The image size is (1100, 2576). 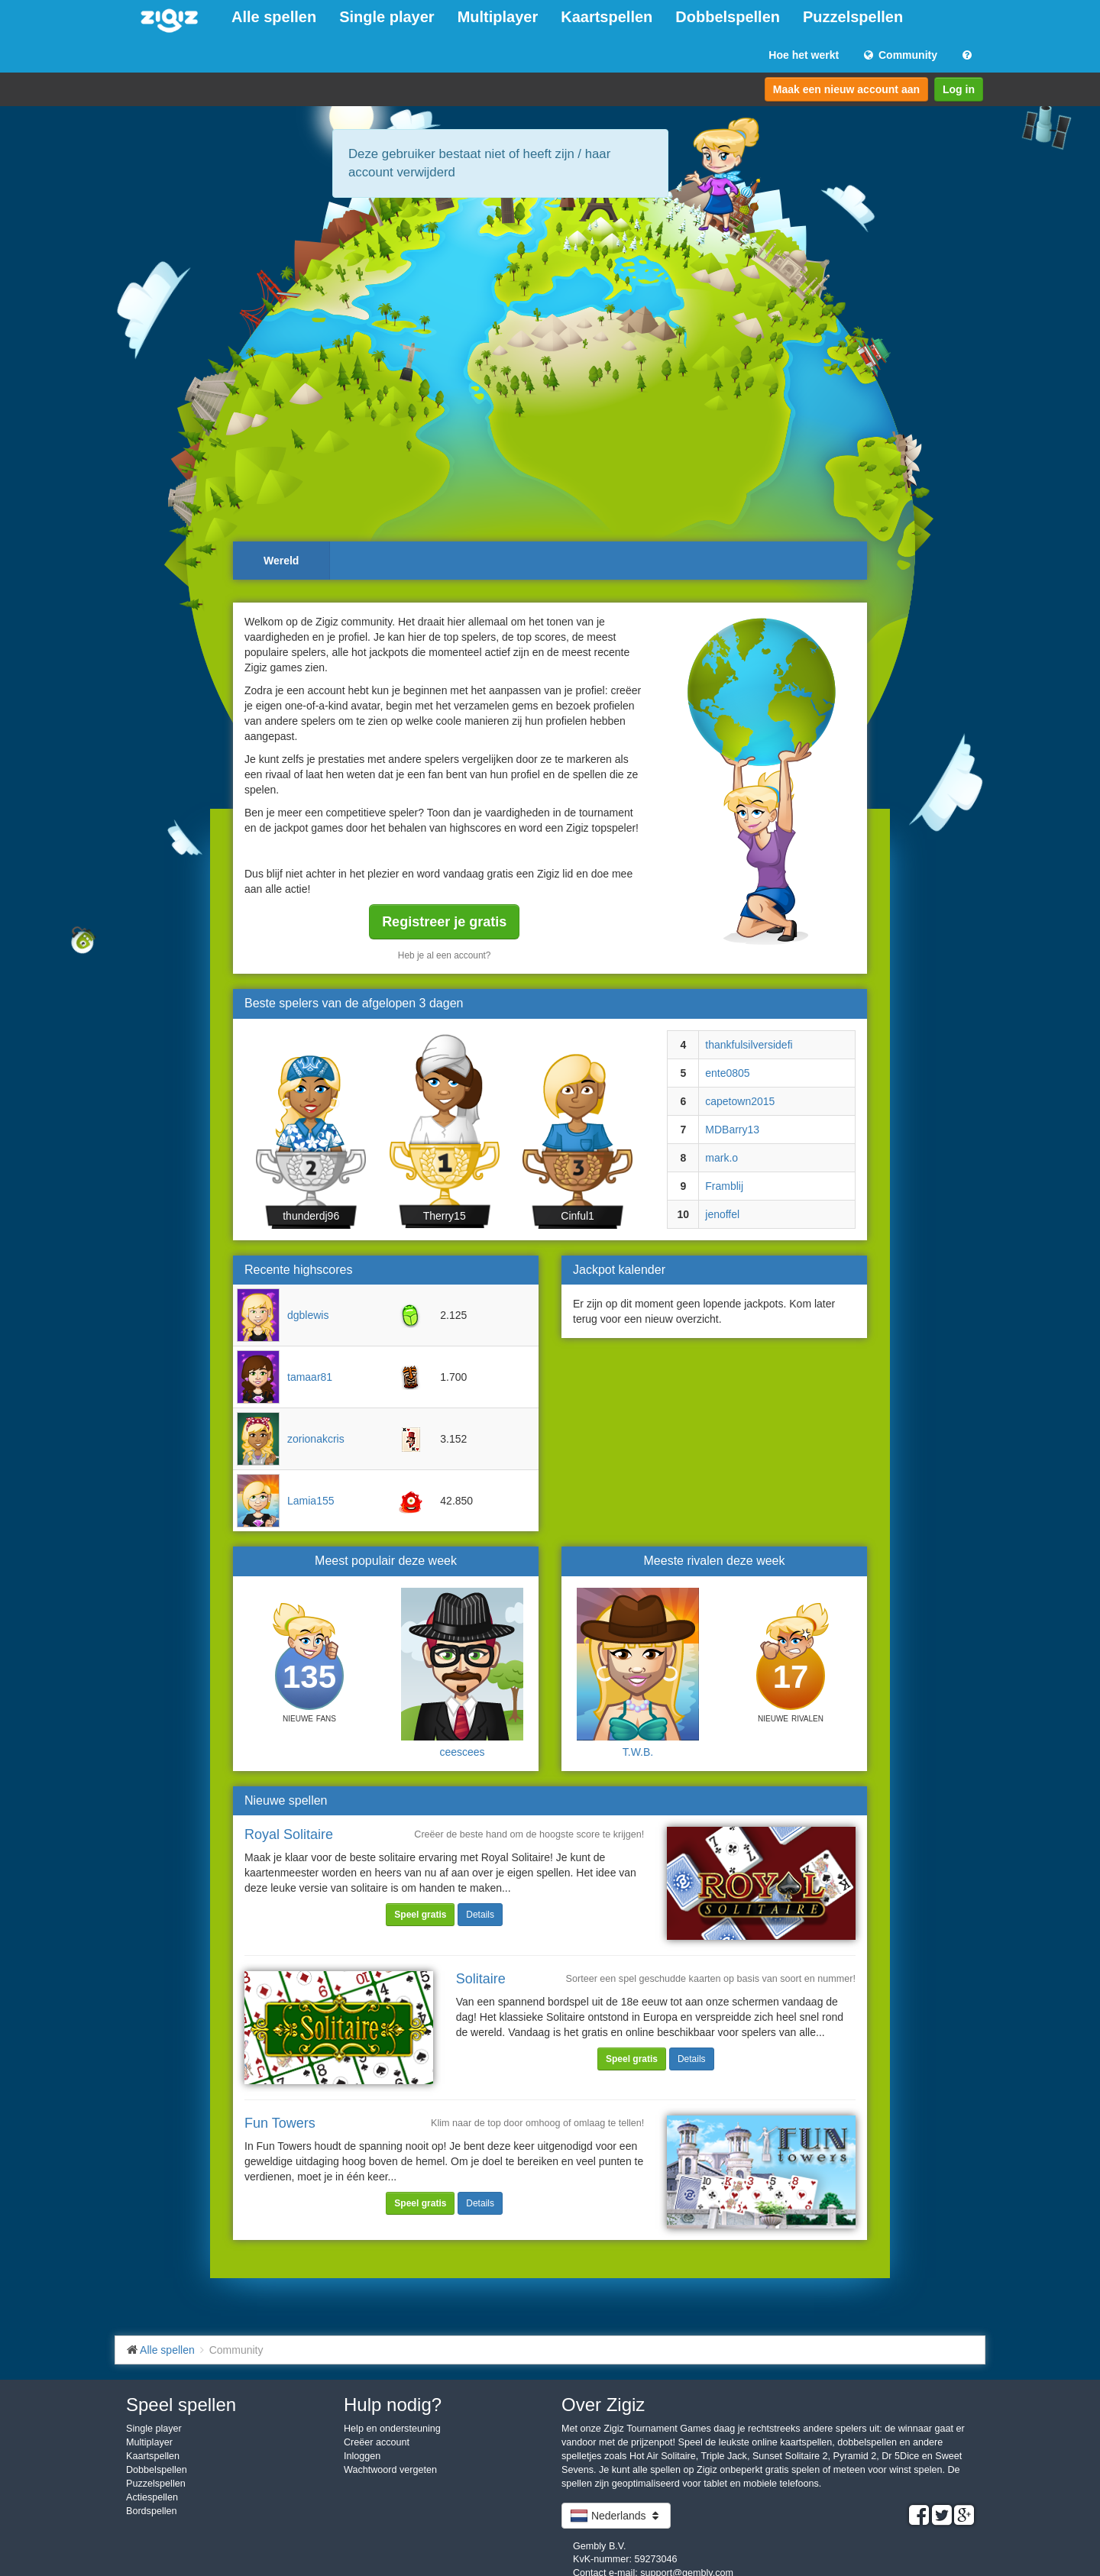 I want to click on MDBarry13, so click(x=732, y=1129).